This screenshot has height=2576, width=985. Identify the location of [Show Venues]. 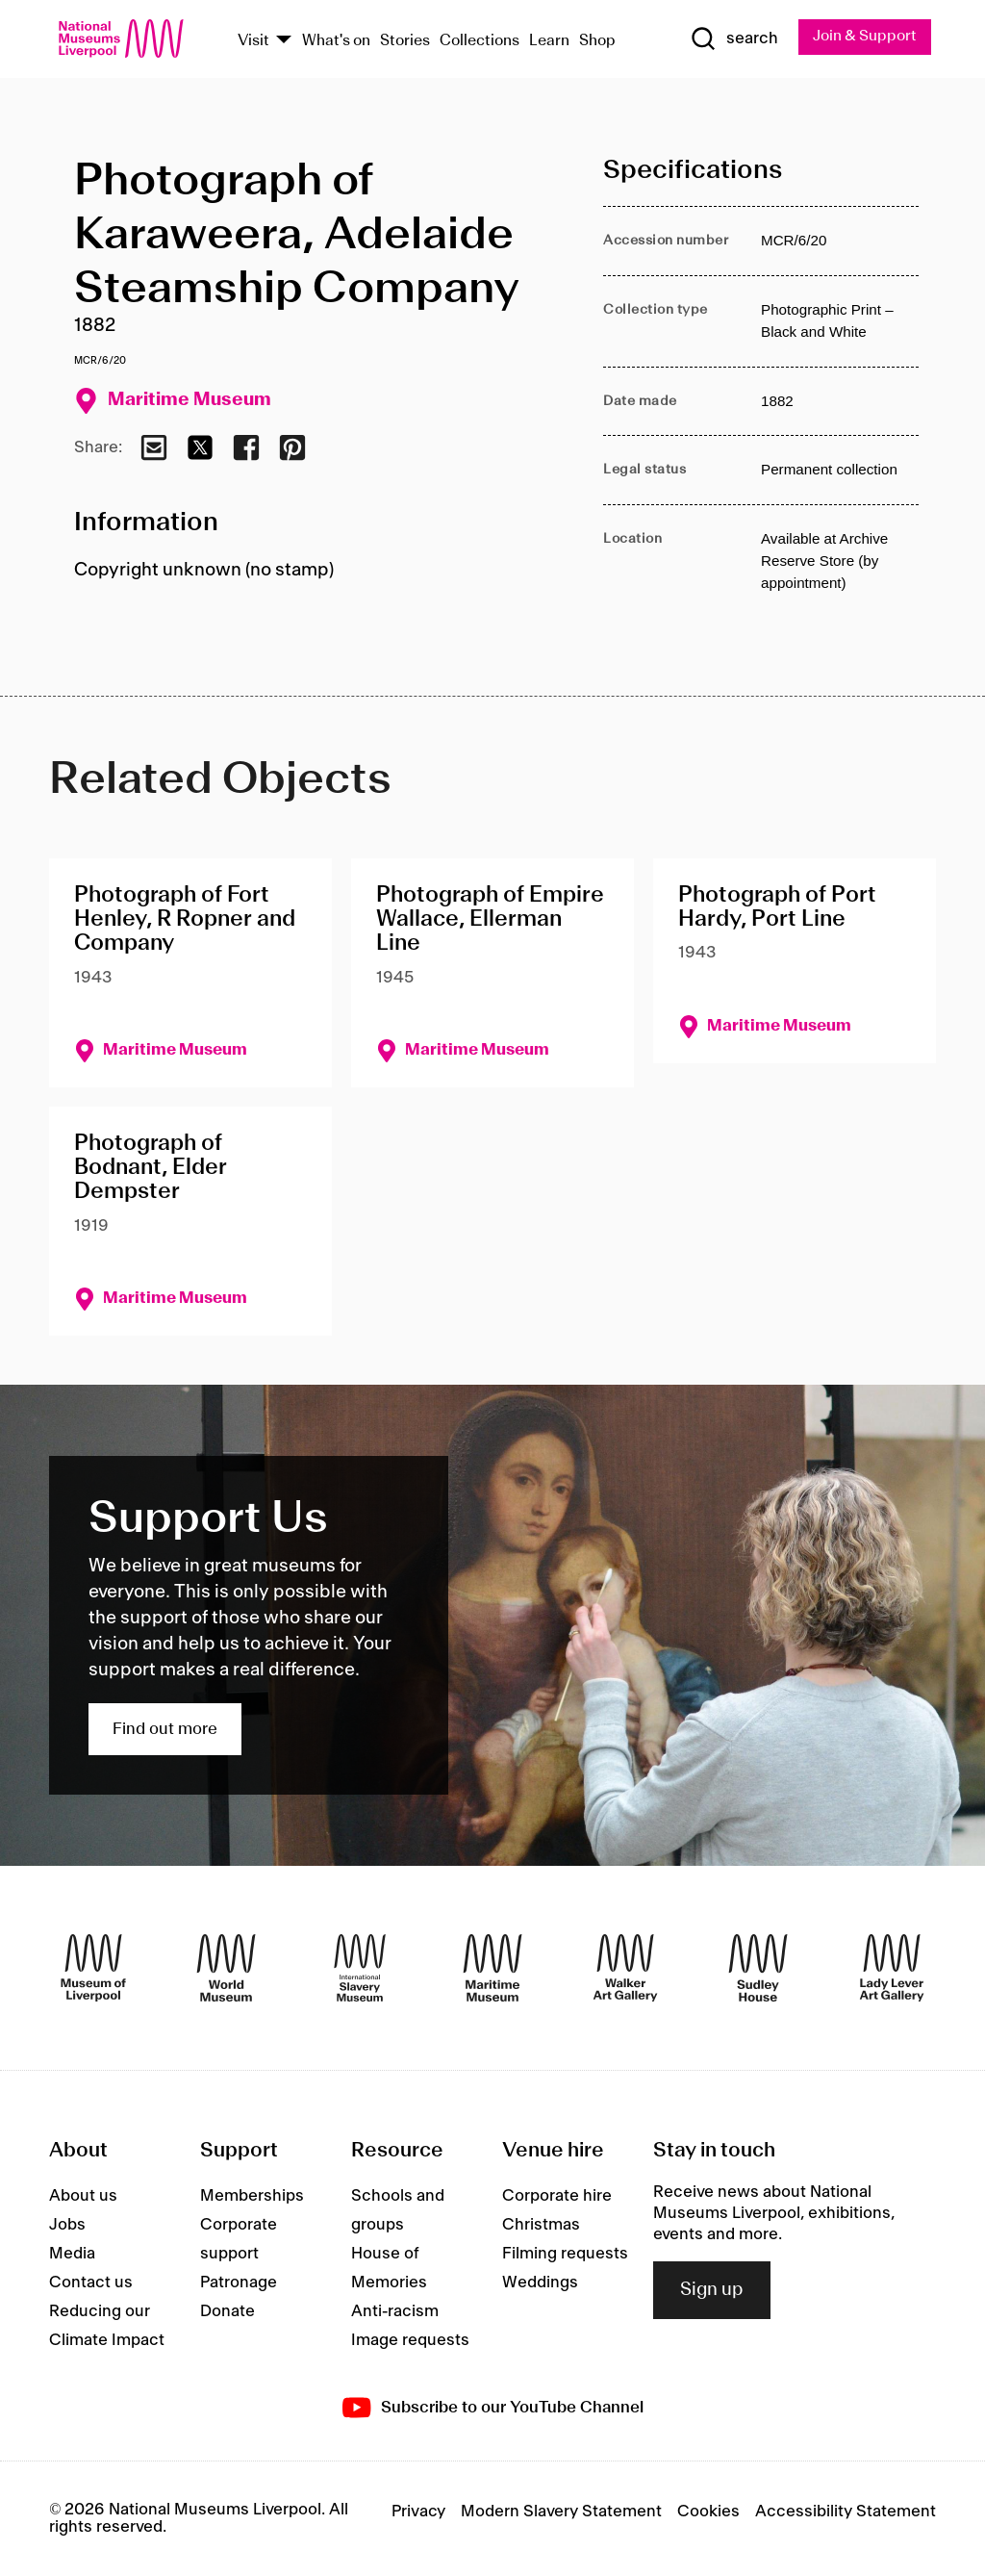
(283, 41).